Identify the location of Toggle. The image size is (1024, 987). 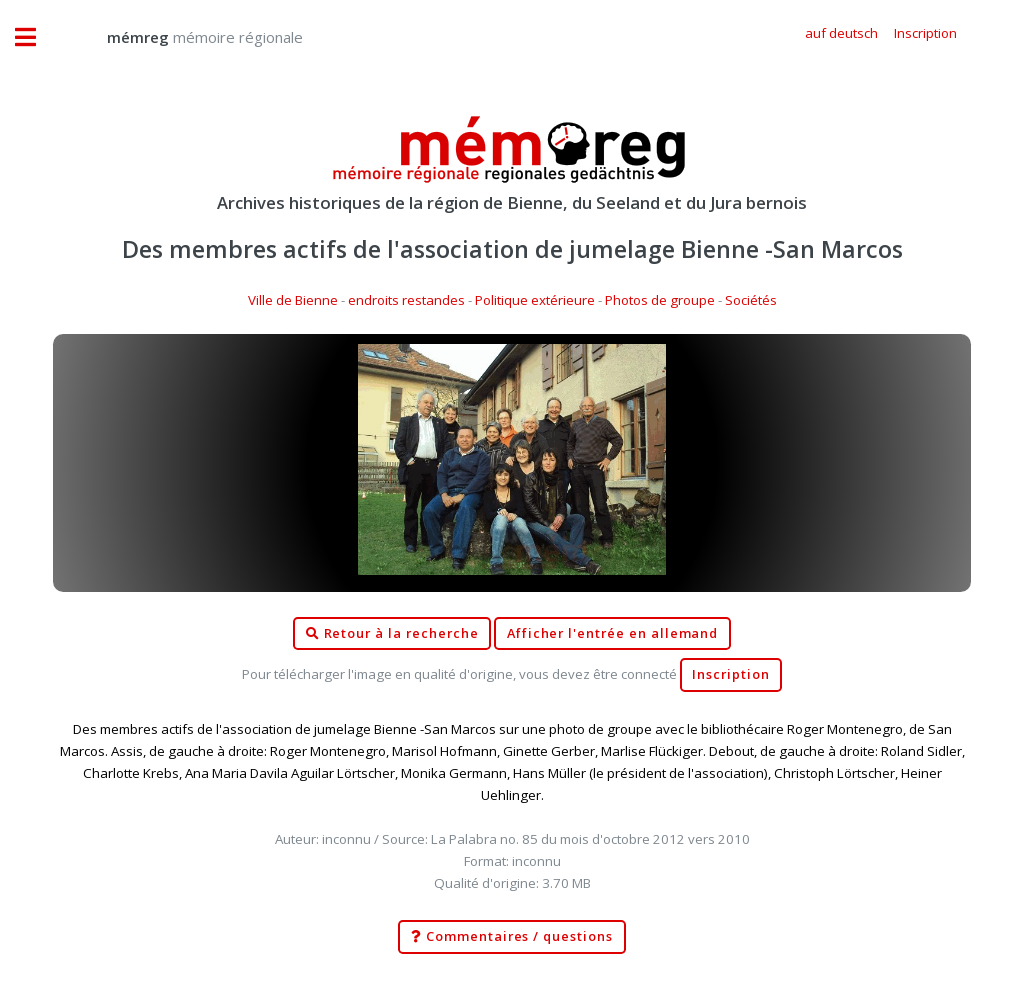
(36, 37).